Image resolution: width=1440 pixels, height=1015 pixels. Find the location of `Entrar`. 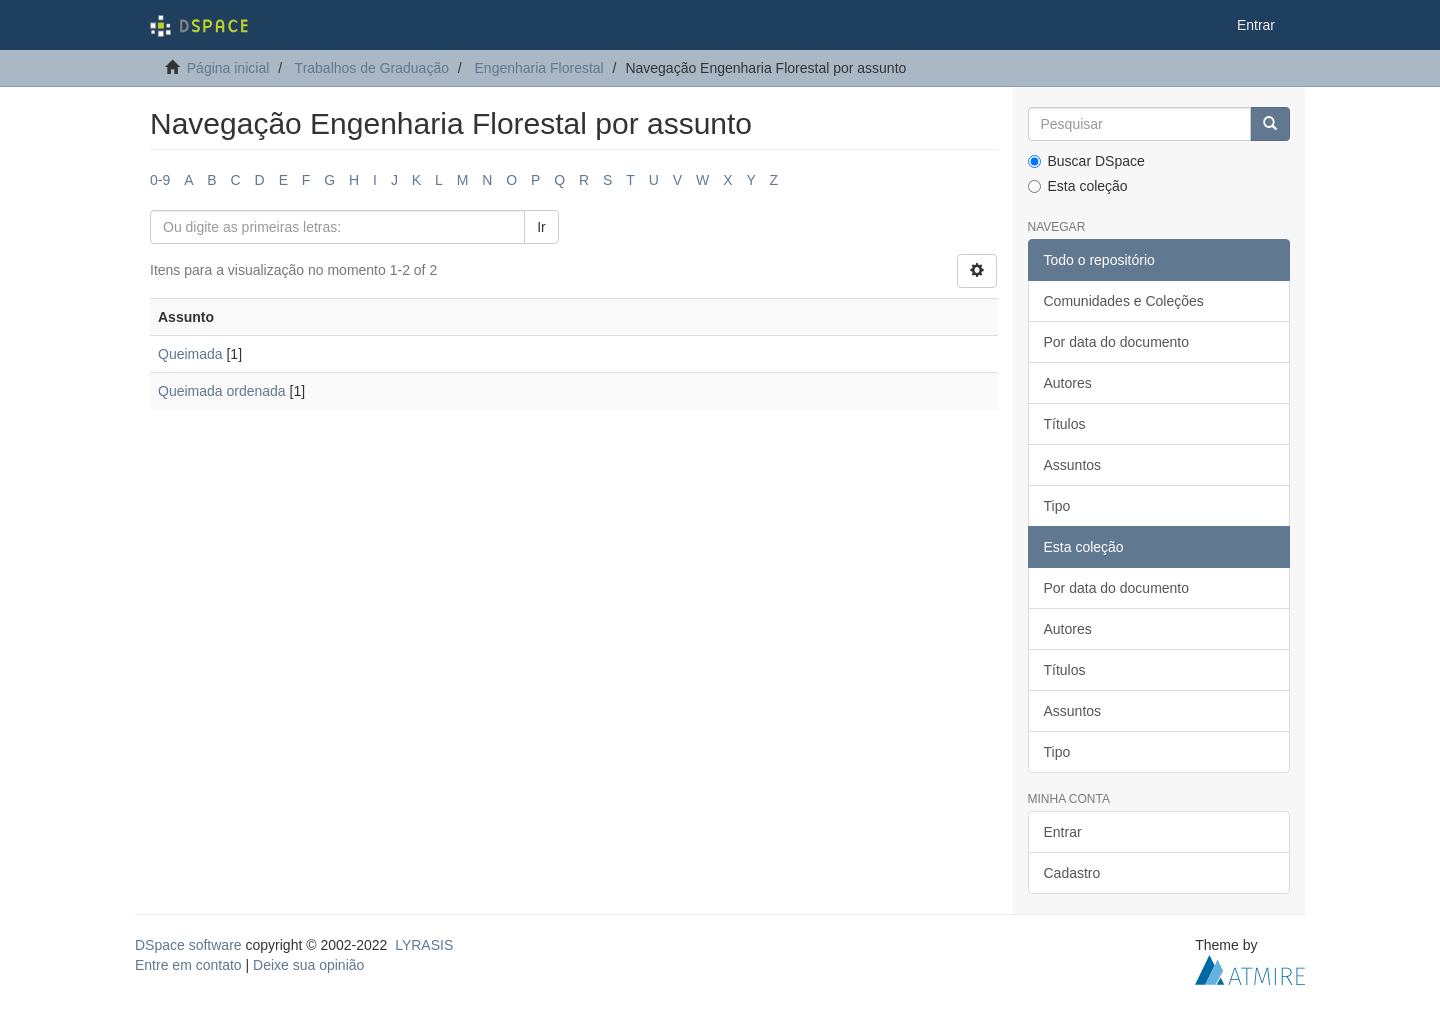

Entrar is located at coordinates (1063, 832).